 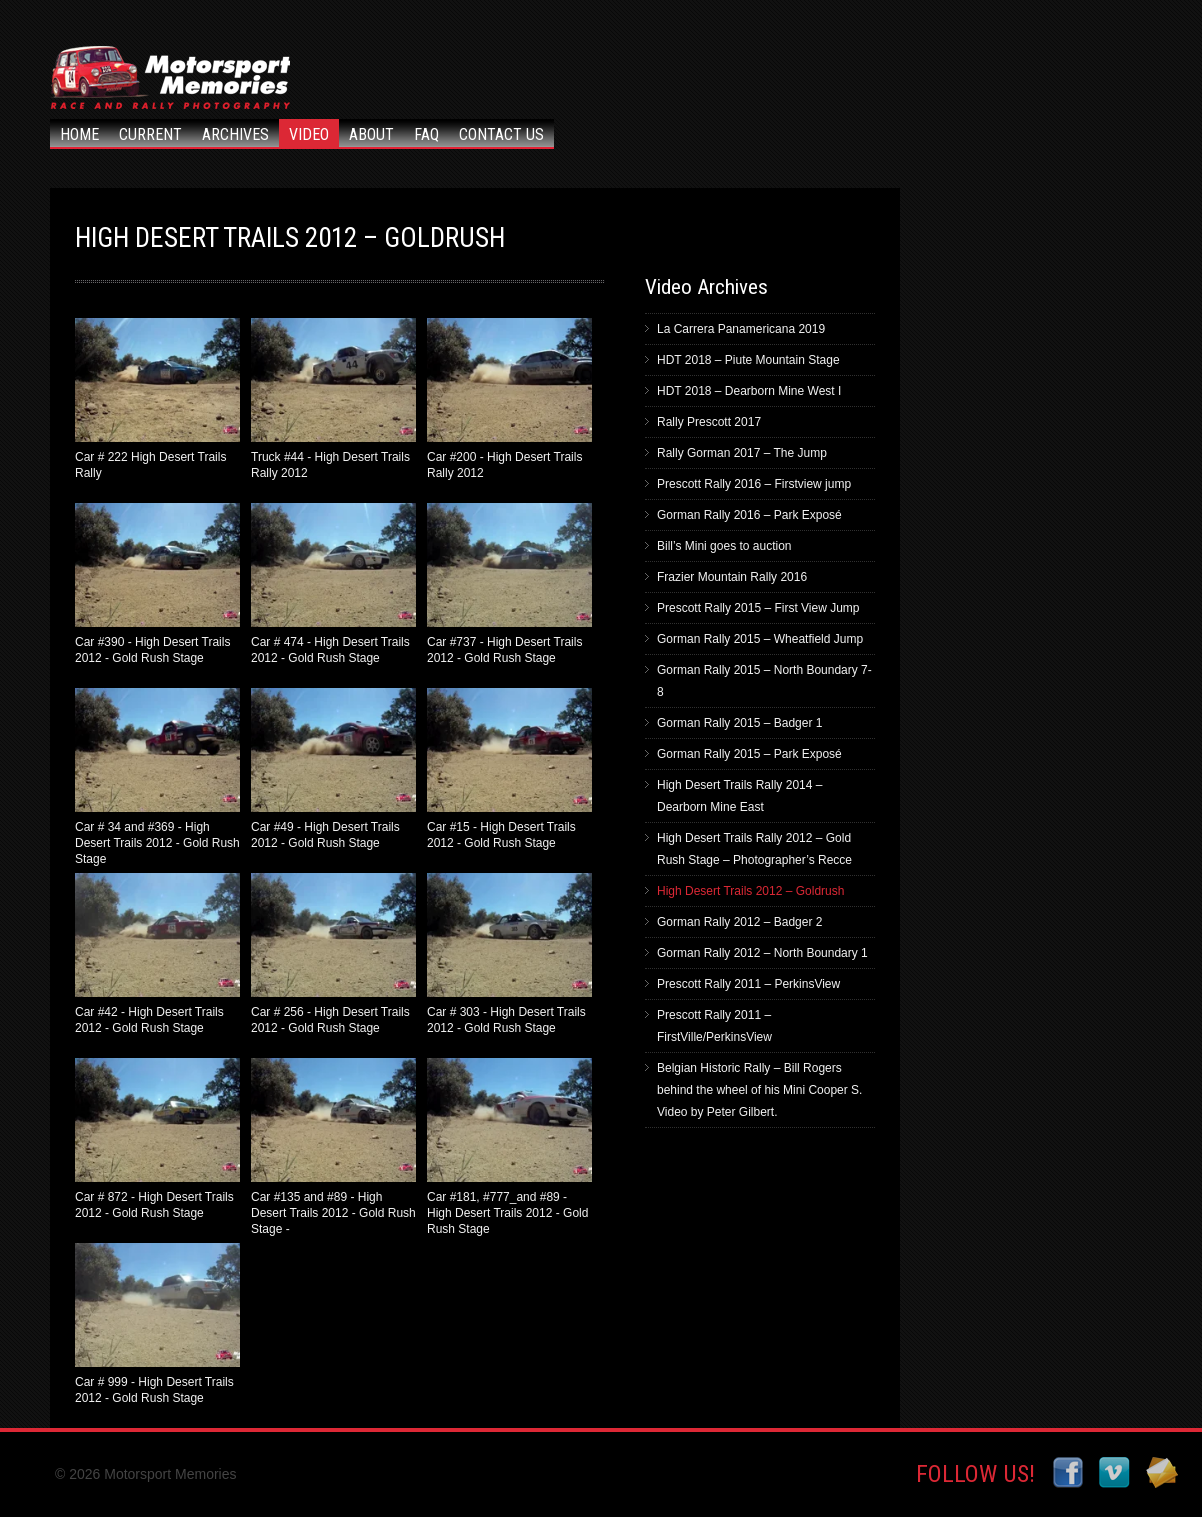 What do you see at coordinates (157, 775) in the screenshot?
I see `Car # 34 and #369 - High Desert Trails 2012 - Gold Rush Stage` at bounding box center [157, 775].